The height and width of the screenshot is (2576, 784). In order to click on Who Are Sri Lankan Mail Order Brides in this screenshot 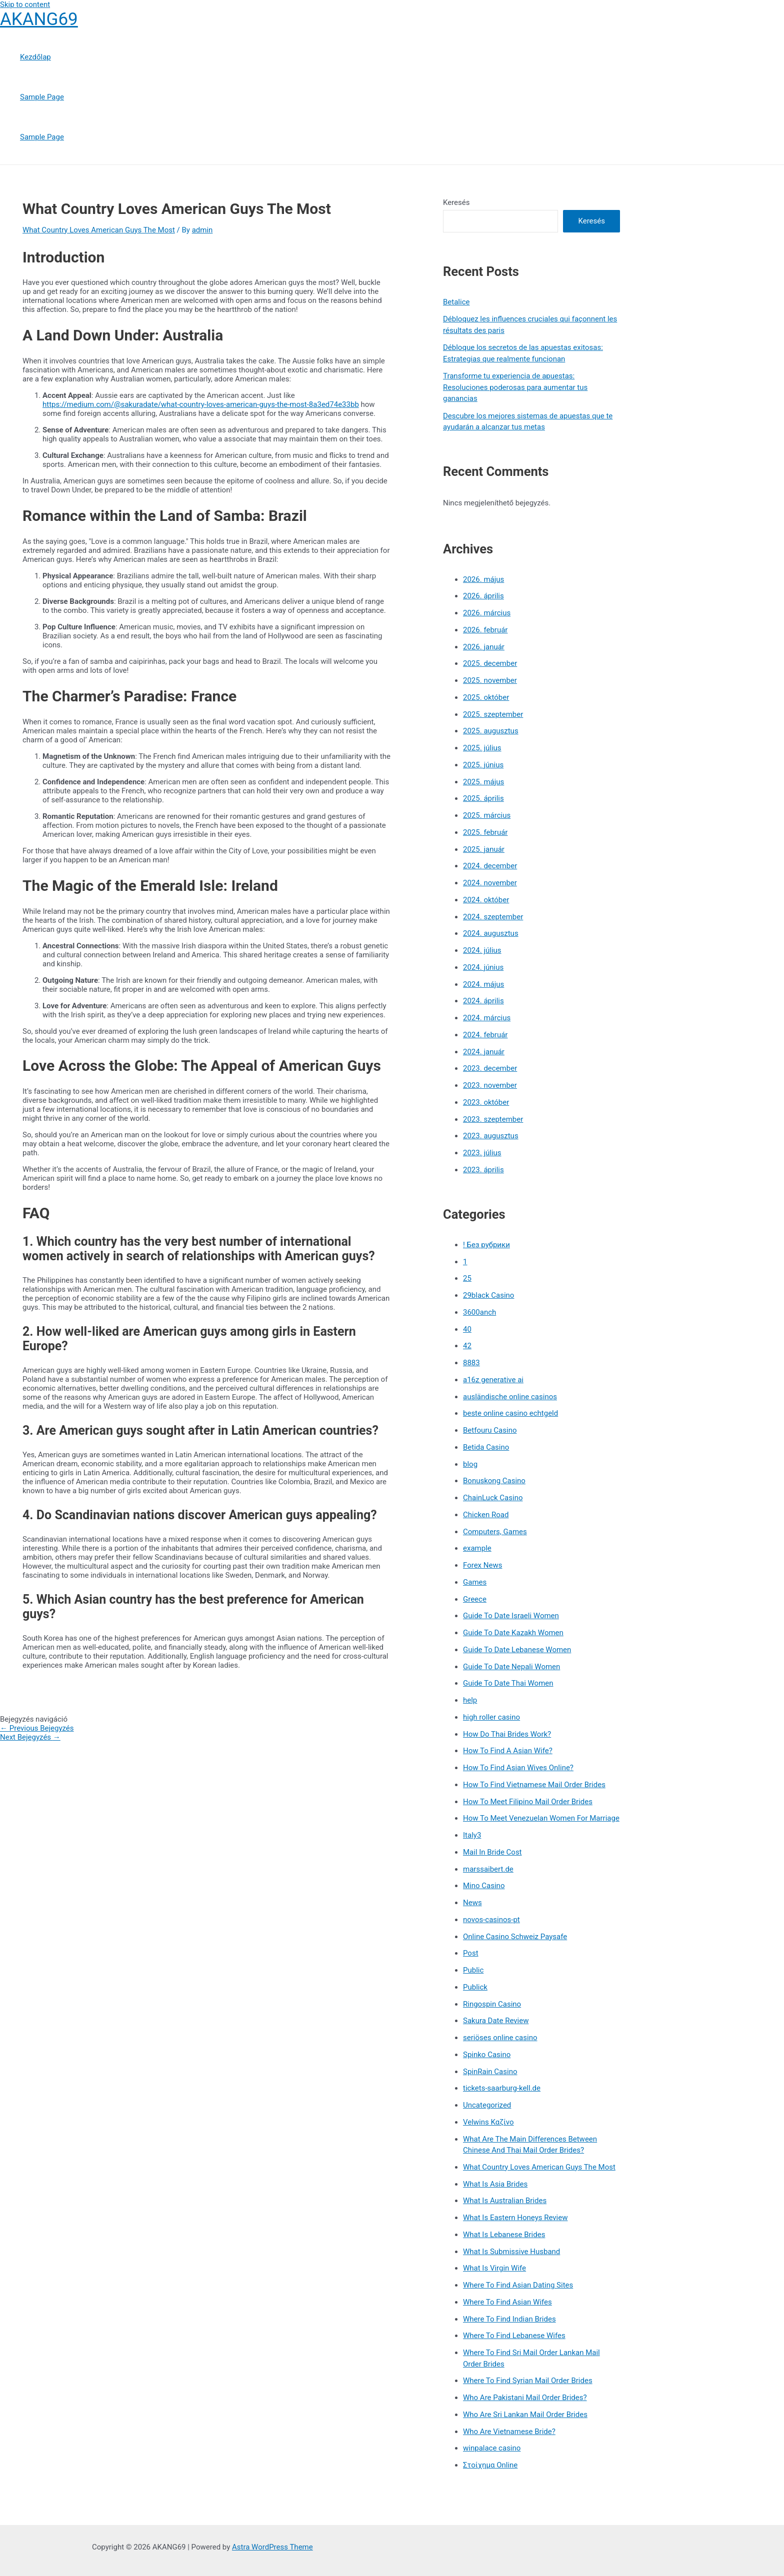, I will do `click(525, 2414)`.